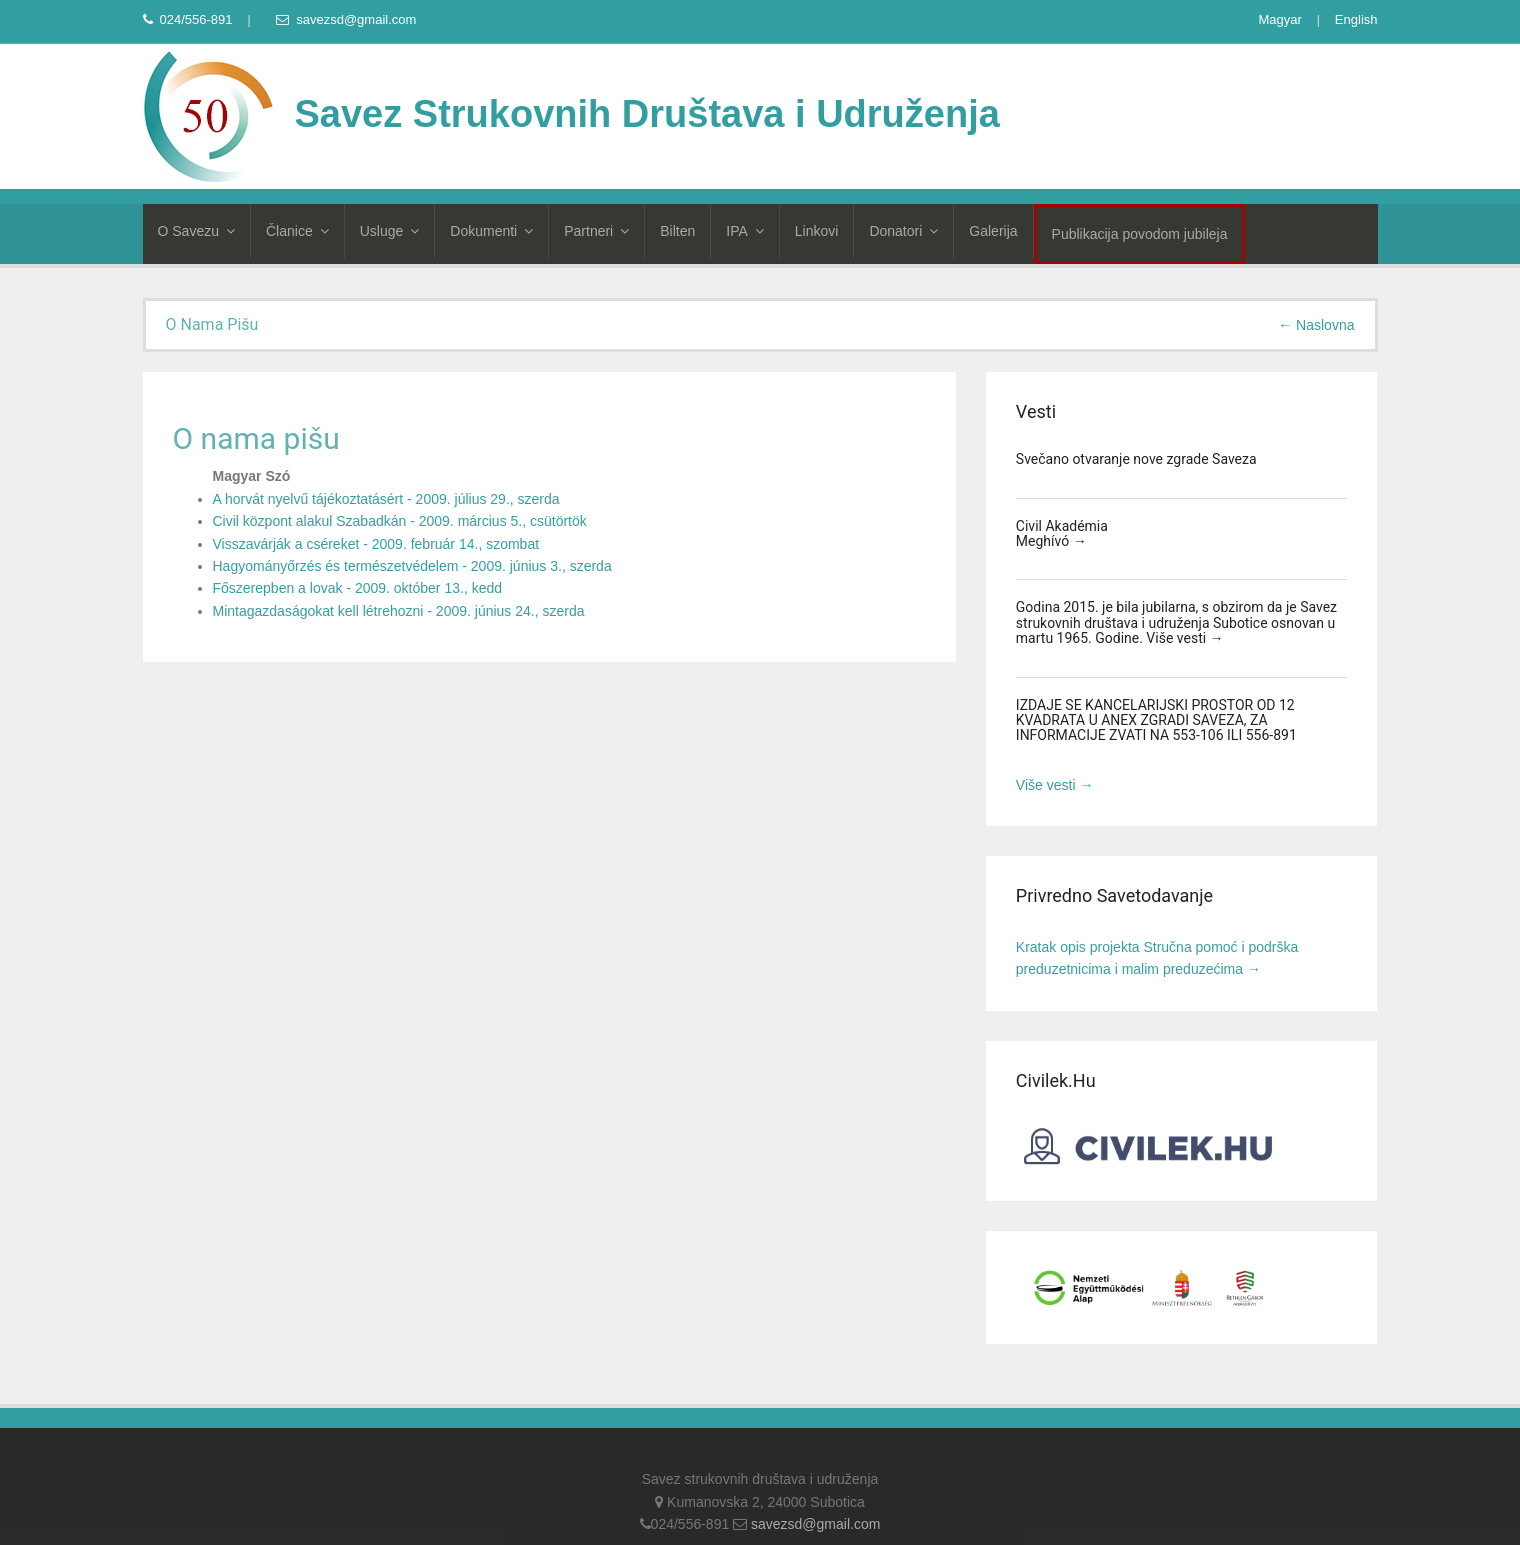  What do you see at coordinates (1051, 541) in the screenshot?
I see `Meghívó →` at bounding box center [1051, 541].